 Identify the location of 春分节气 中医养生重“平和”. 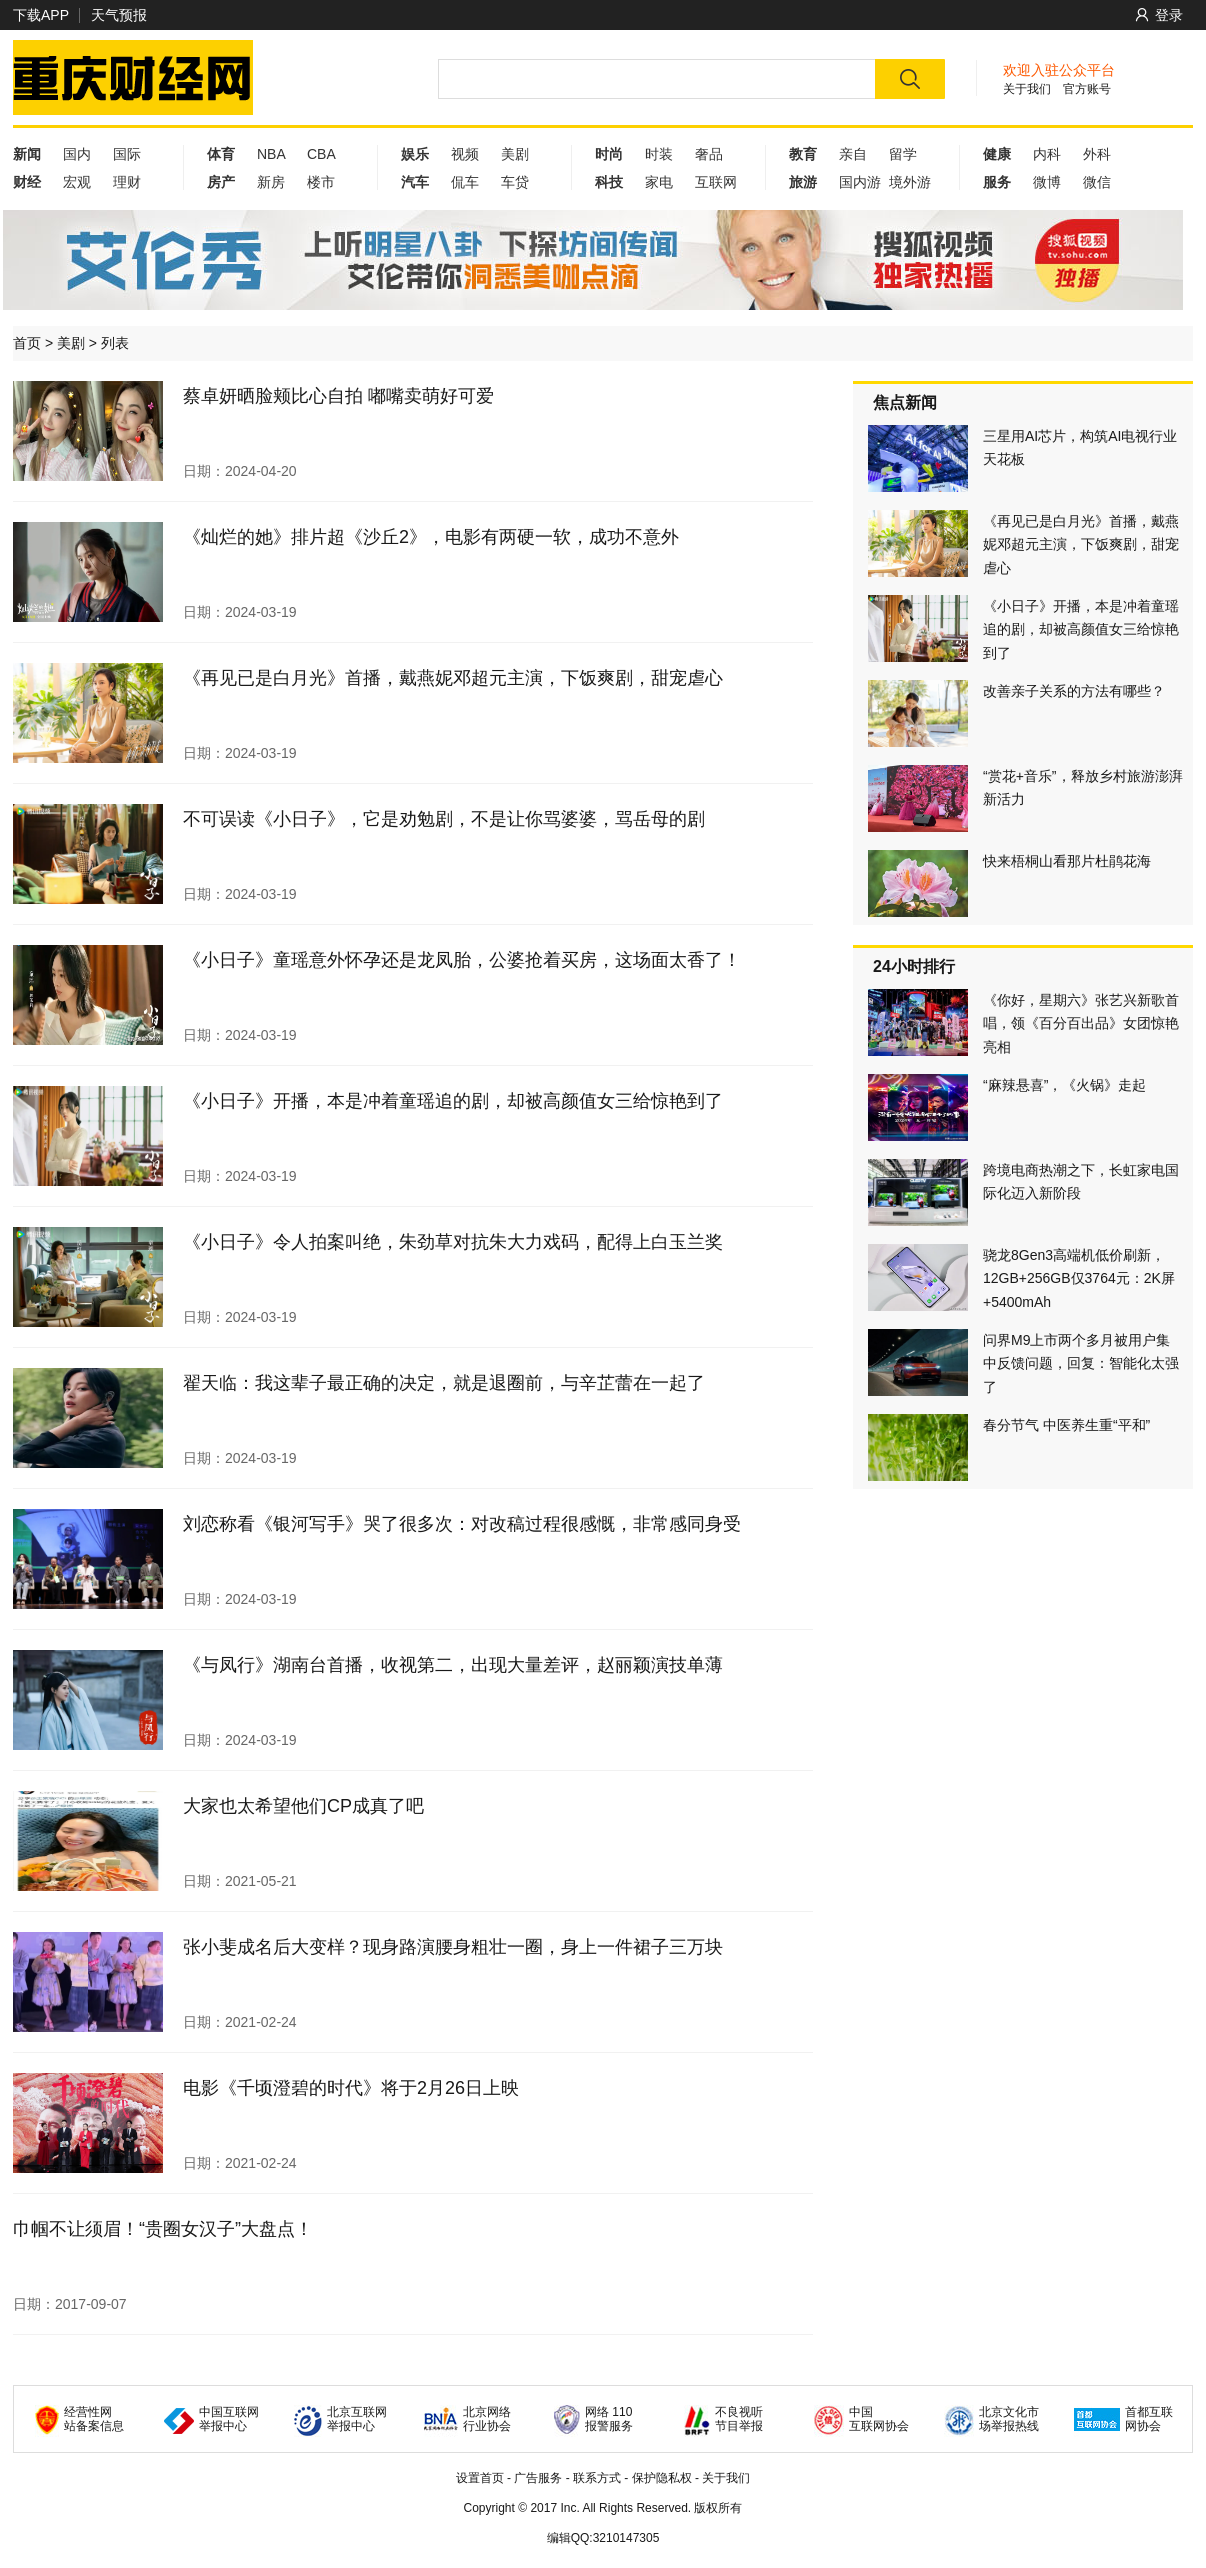
(1066, 1425).